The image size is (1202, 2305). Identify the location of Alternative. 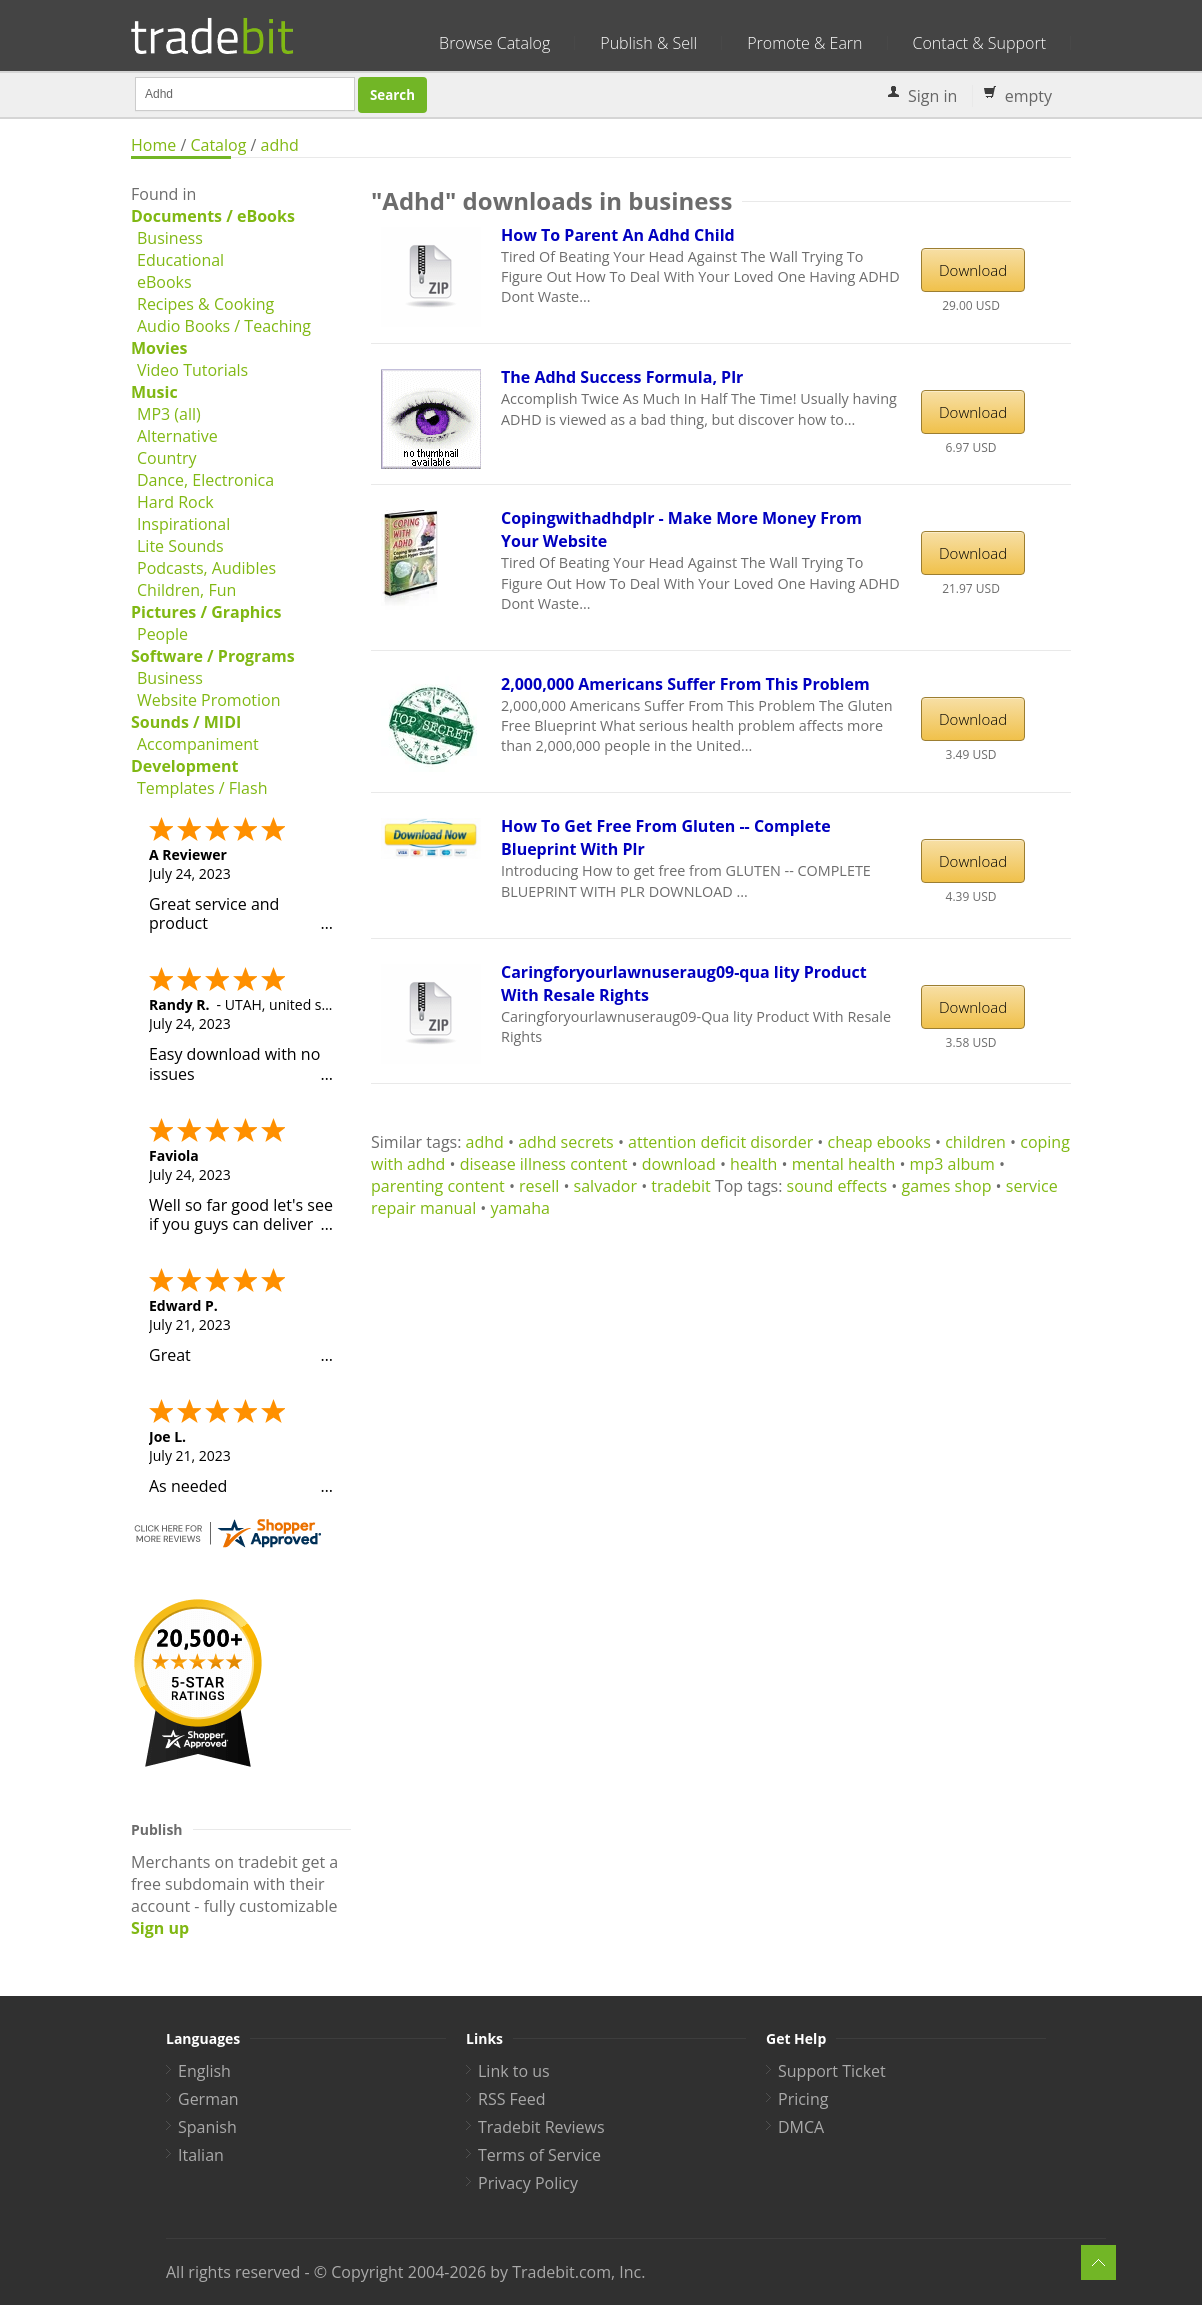
(177, 436).